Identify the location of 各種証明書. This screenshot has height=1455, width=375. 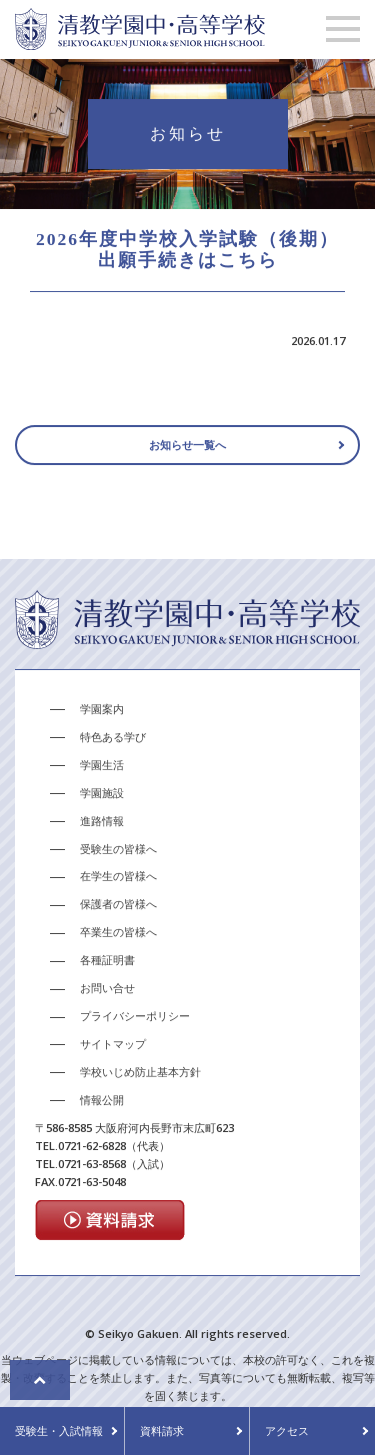
(107, 968).